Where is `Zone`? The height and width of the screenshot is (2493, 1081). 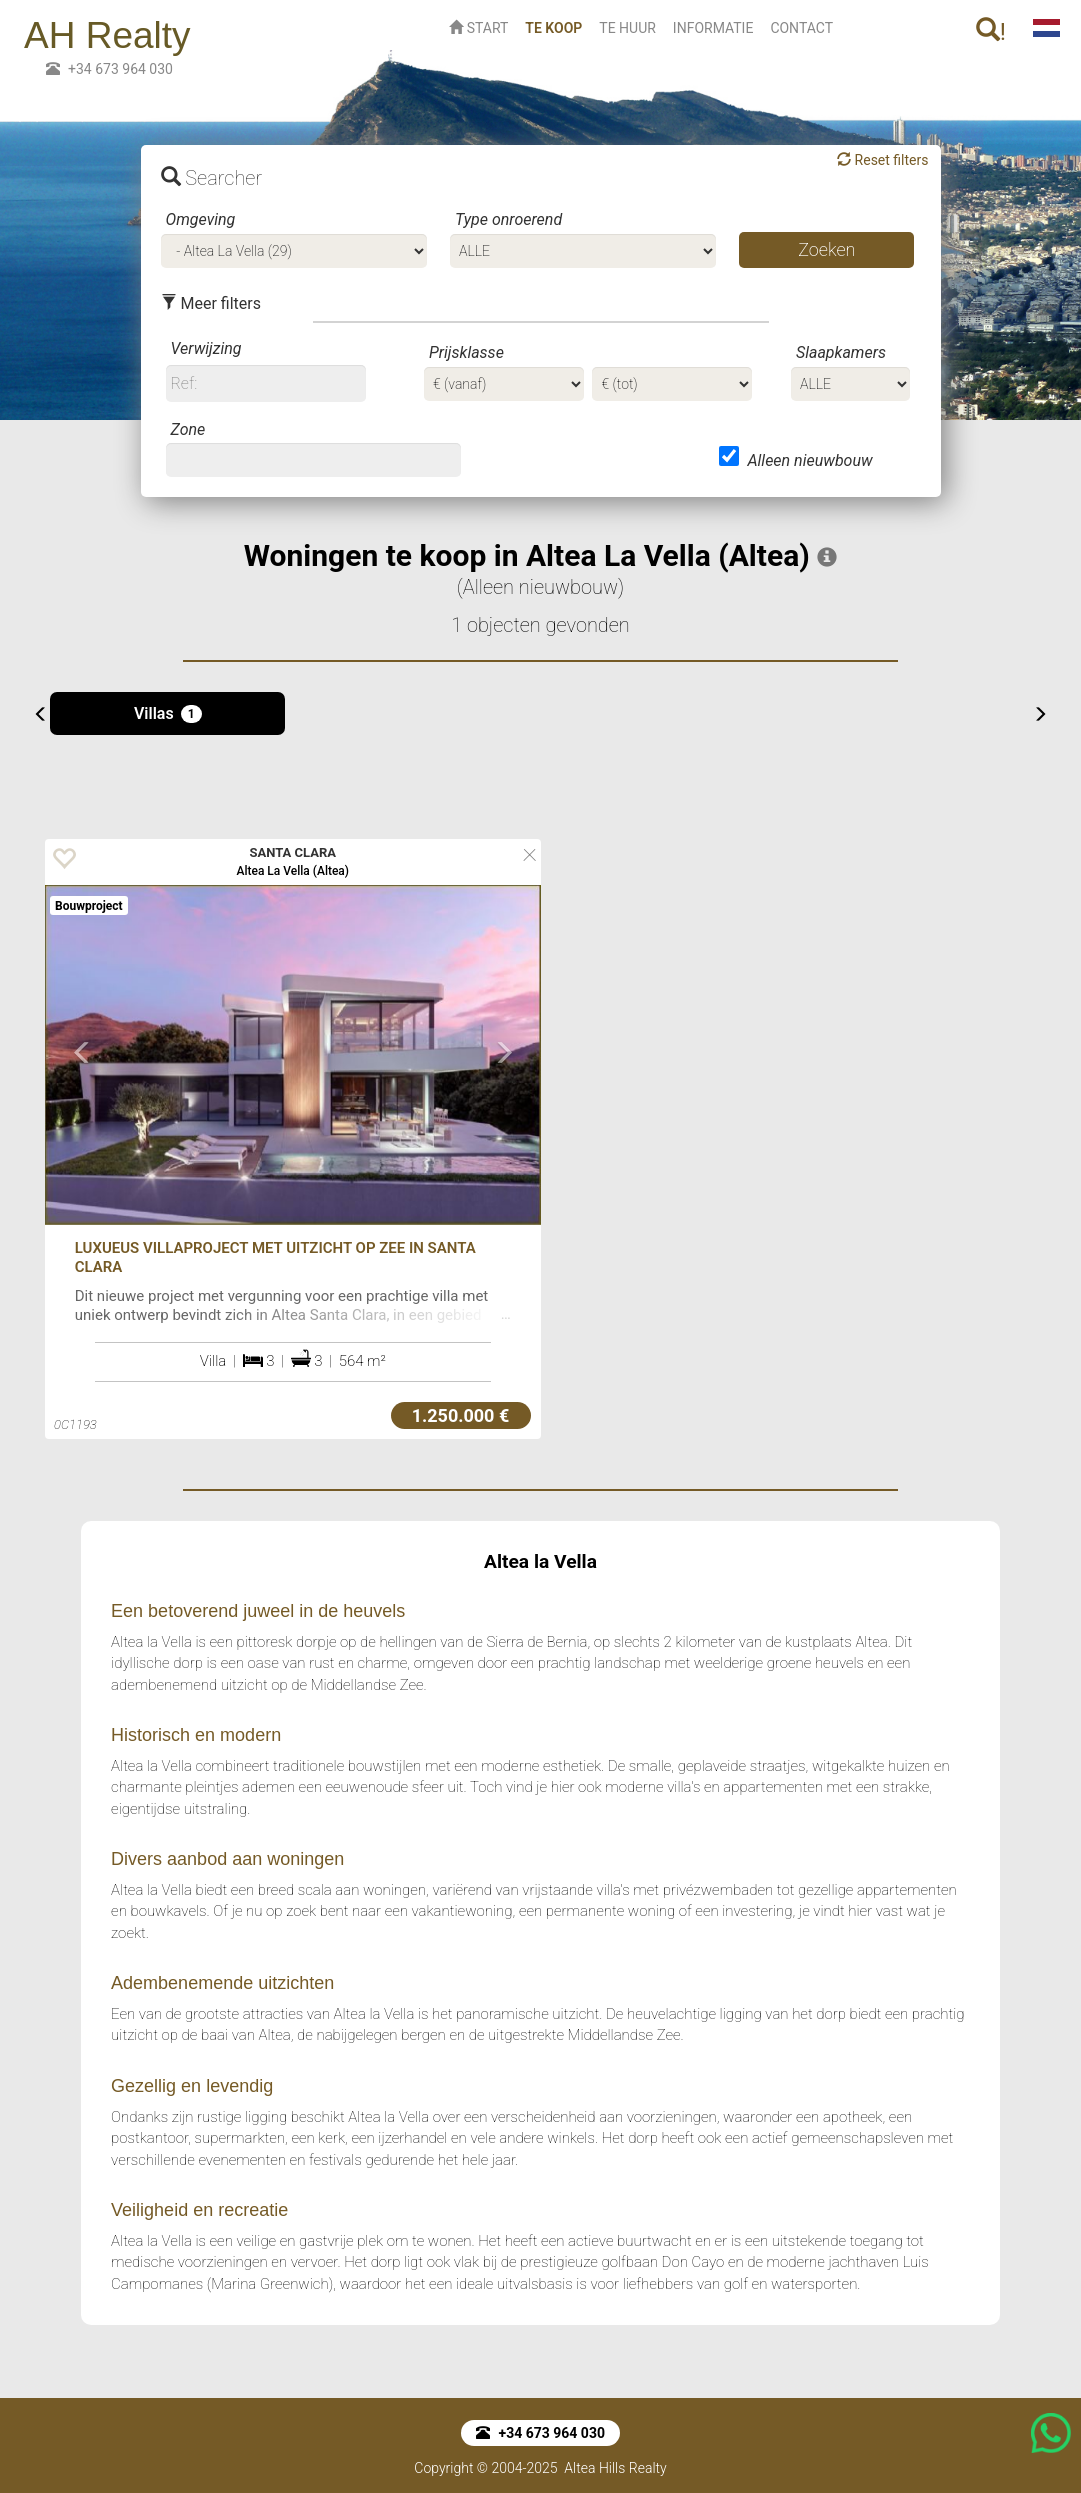
Zone is located at coordinates (188, 429).